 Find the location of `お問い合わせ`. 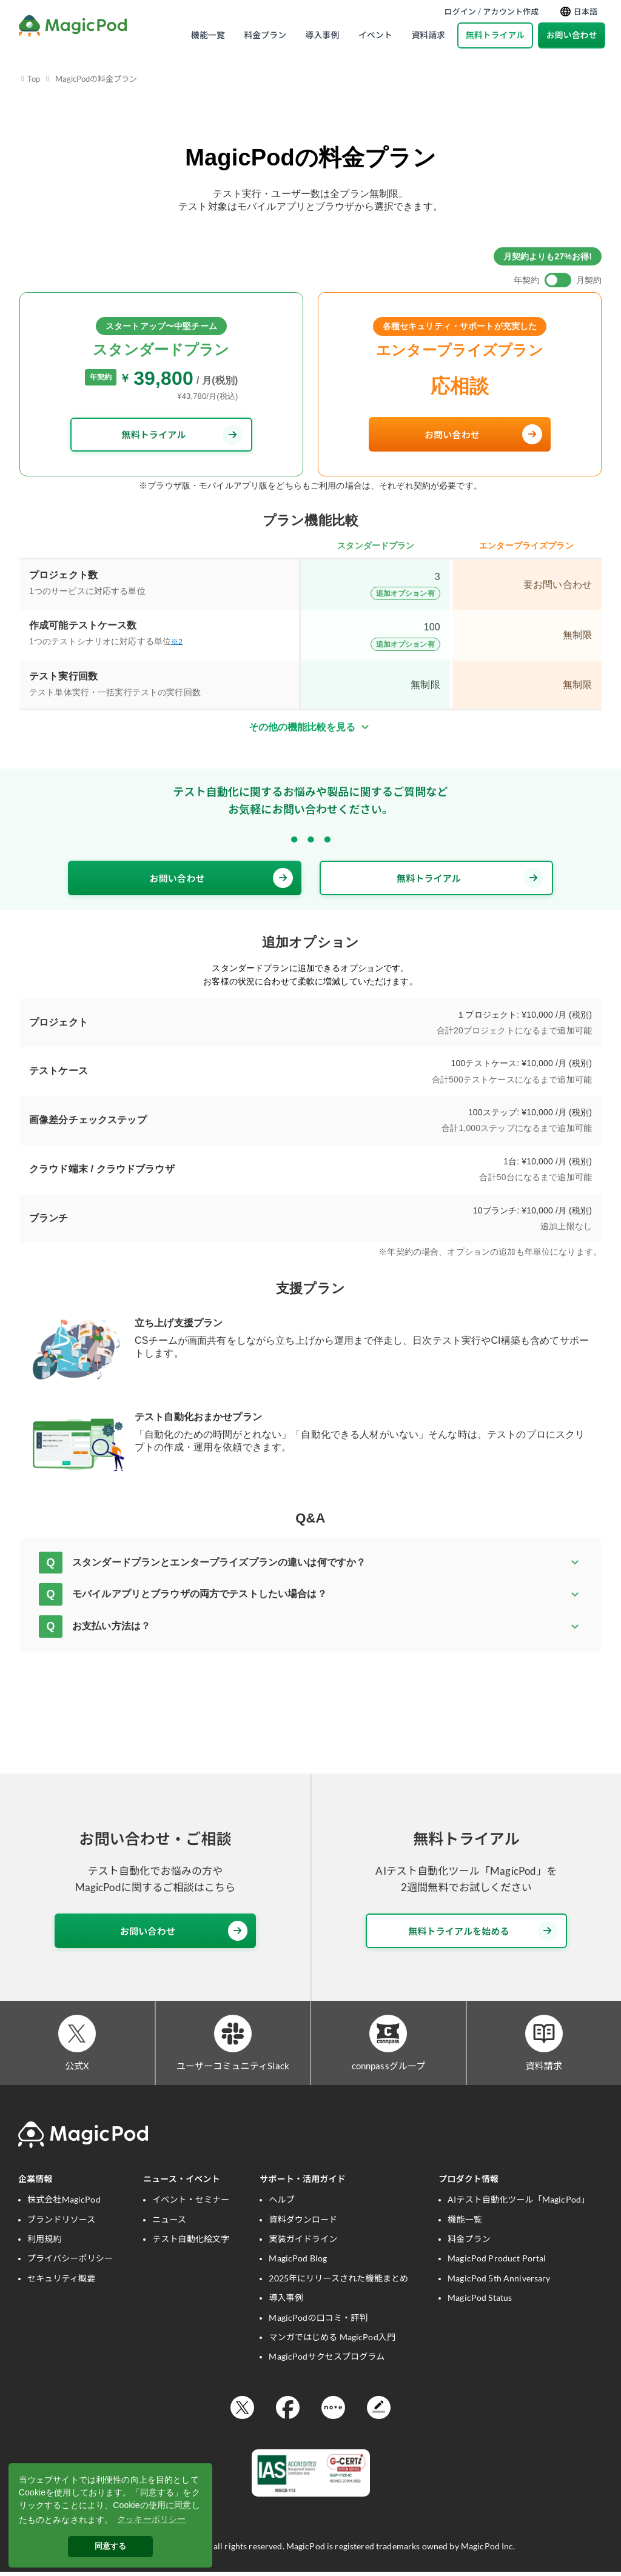

お問い合わせ is located at coordinates (571, 35).